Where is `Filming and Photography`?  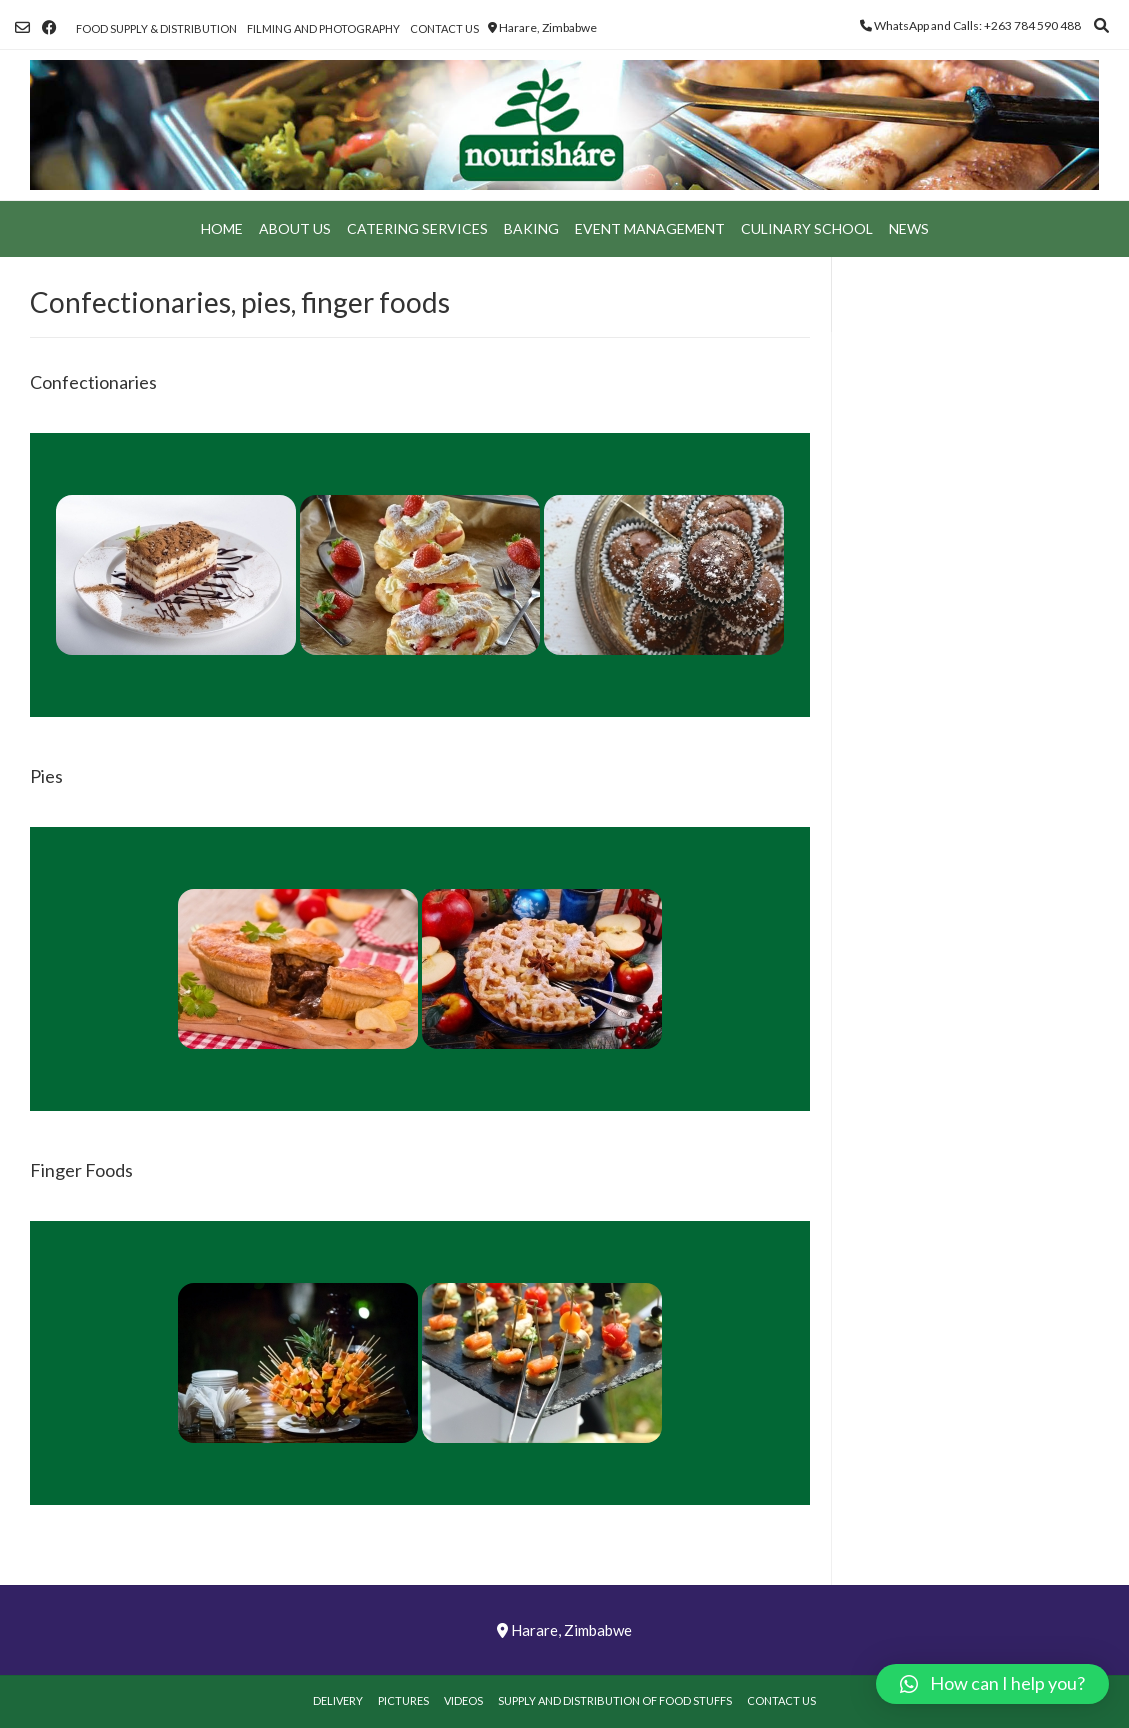 Filming and Photography is located at coordinates (323, 28).